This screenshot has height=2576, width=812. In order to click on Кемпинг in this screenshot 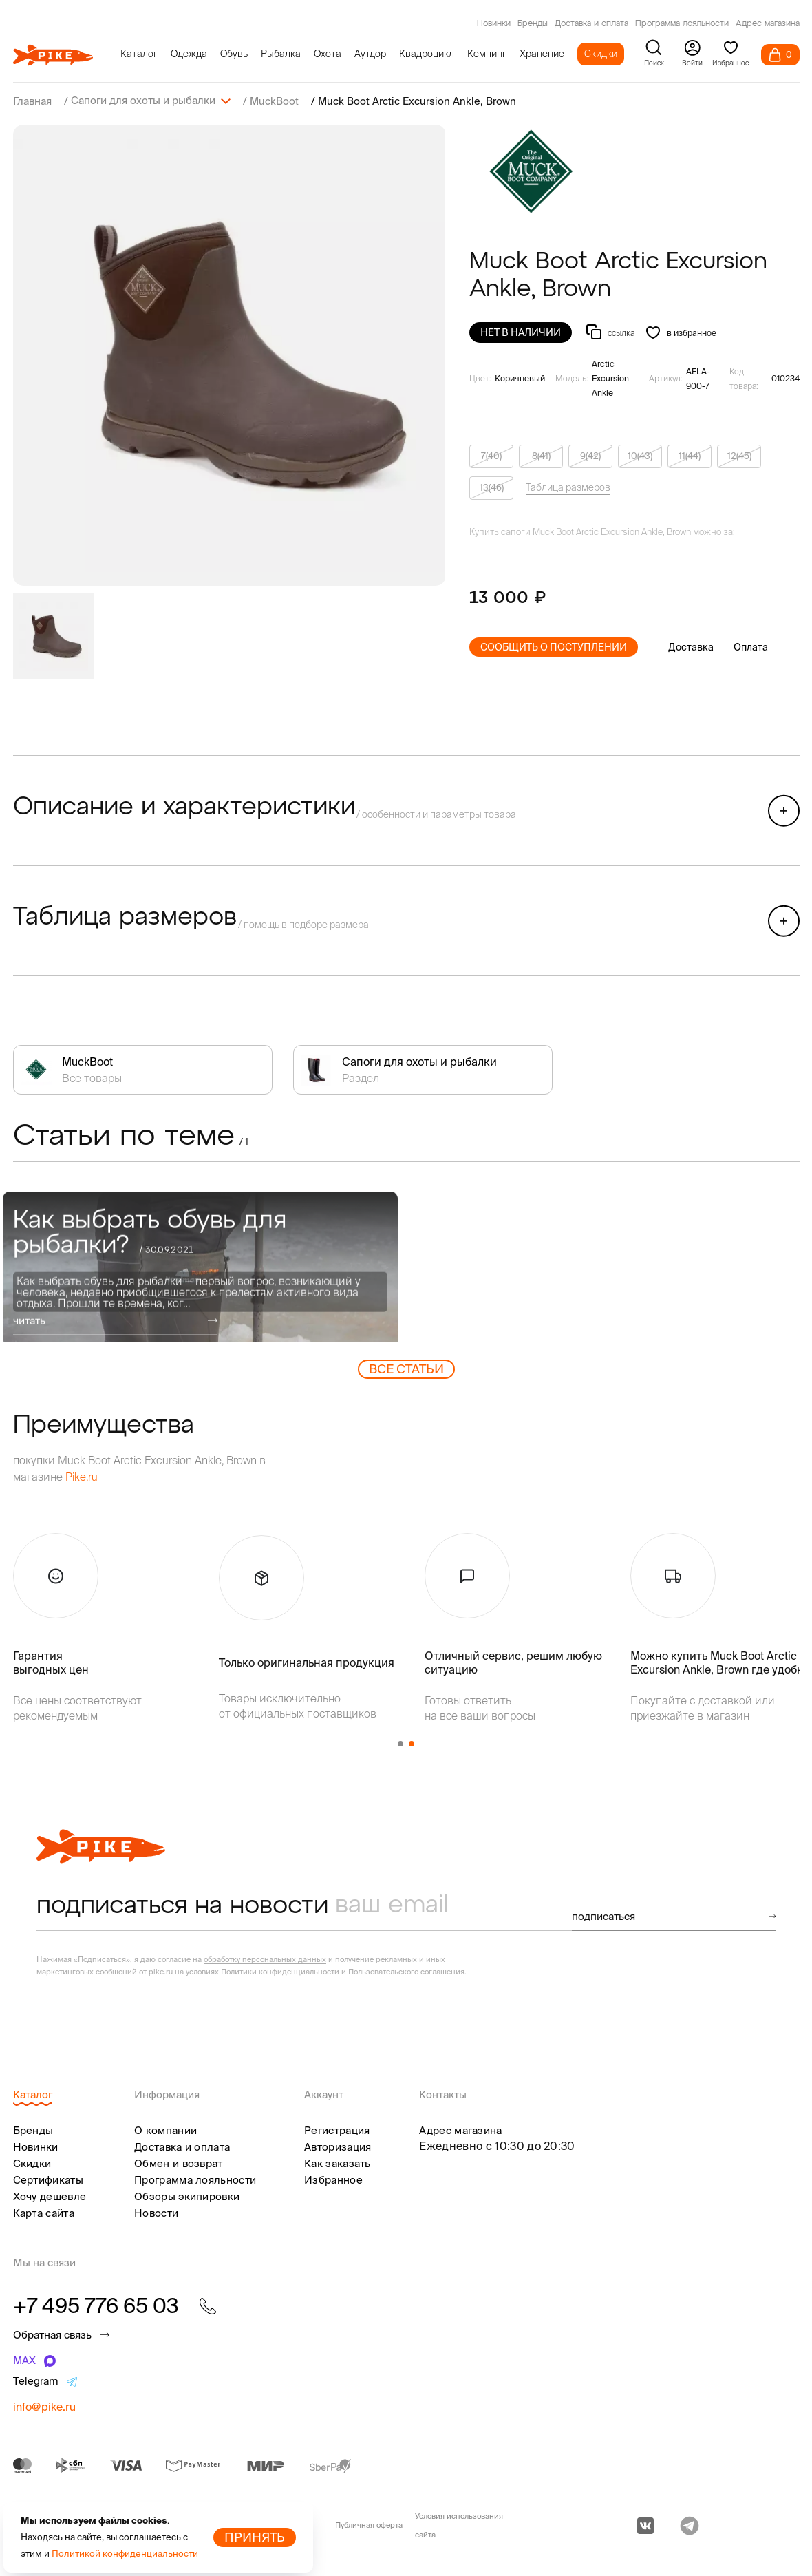, I will do `click(486, 53)`.